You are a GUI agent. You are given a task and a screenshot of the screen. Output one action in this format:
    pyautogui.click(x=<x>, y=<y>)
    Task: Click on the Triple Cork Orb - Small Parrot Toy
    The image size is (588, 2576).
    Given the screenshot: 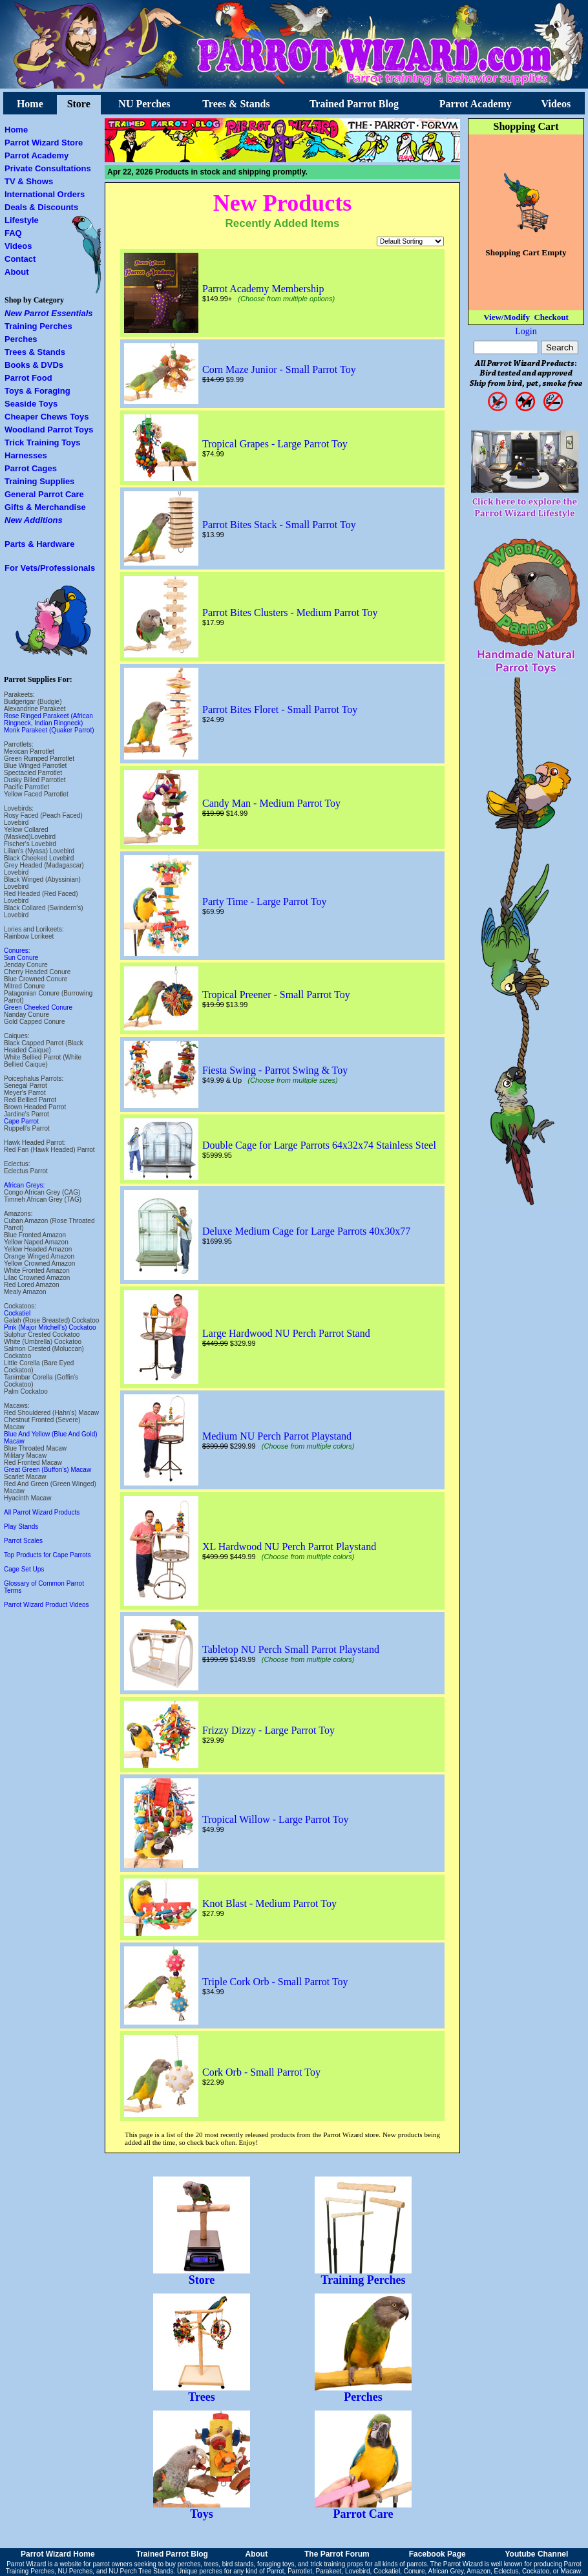 What is the action you would take?
    pyautogui.click(x=275, y=1981)
    